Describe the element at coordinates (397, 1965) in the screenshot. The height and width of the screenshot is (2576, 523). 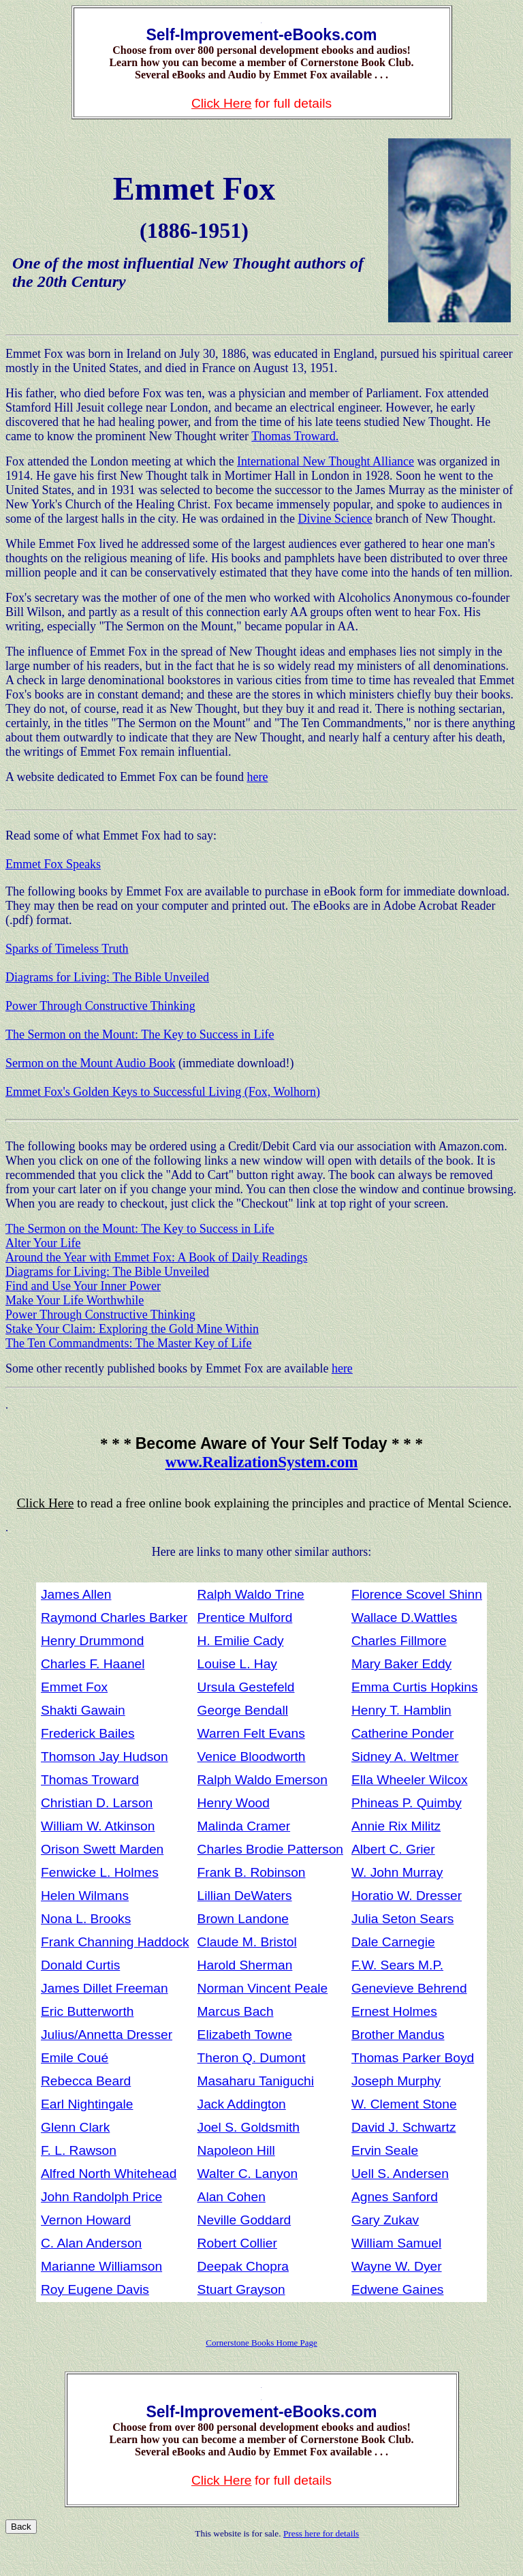
I see `F.W. Sears M.P.` at that location.